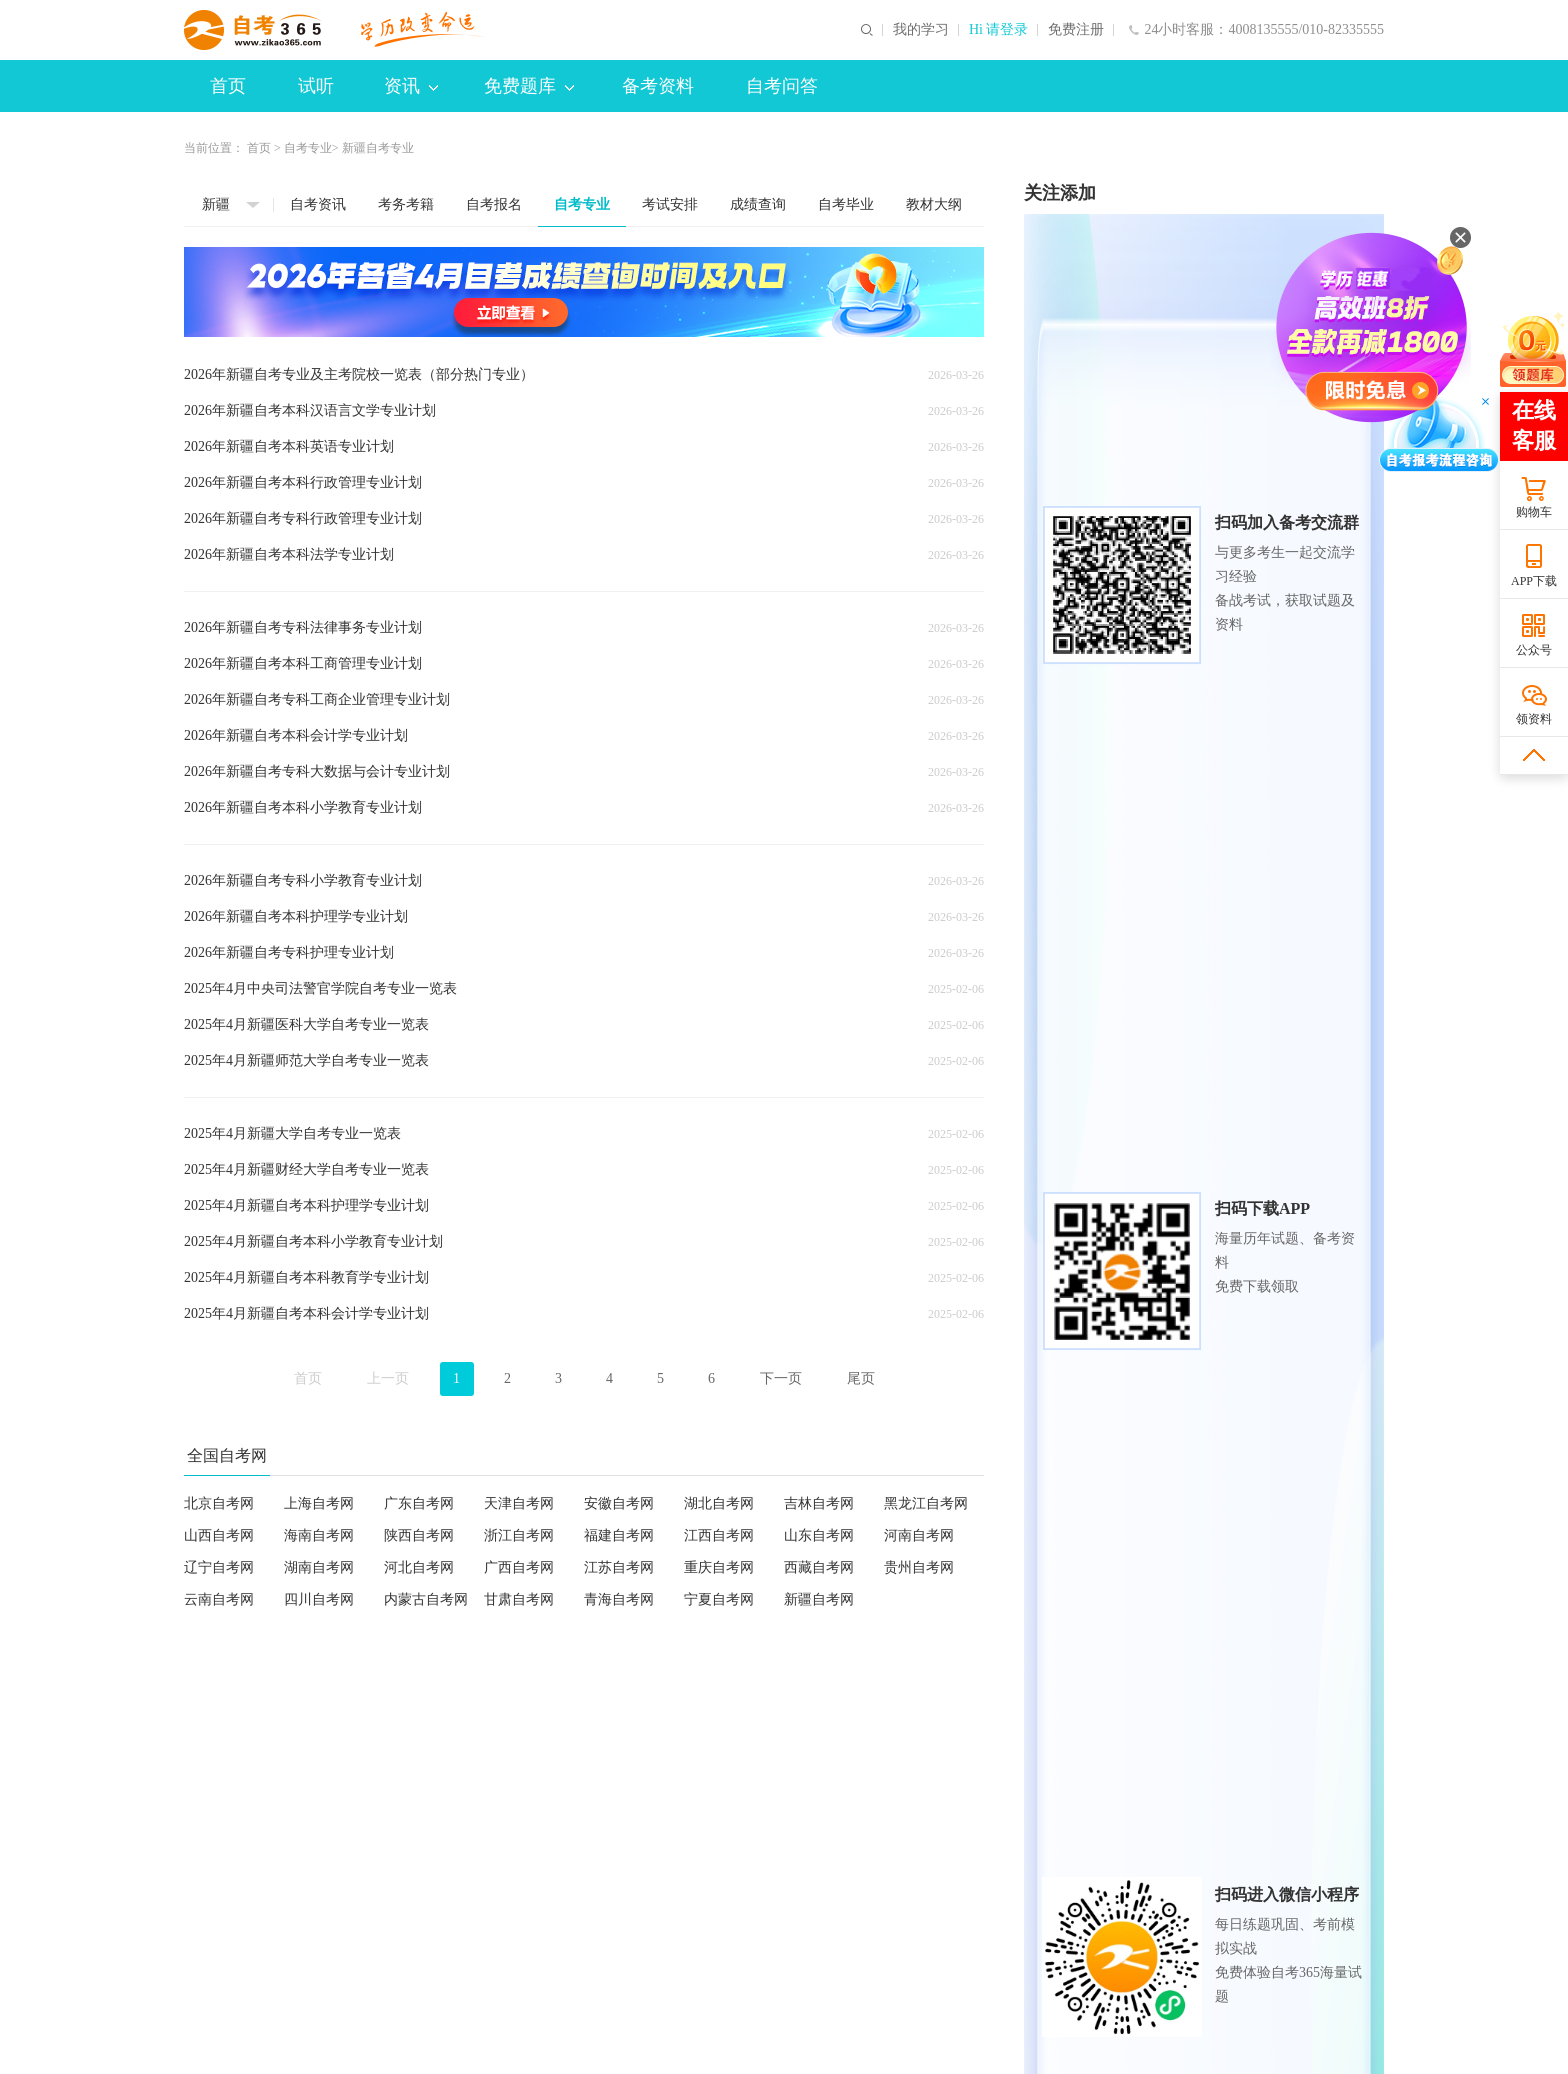  What do you see at coordinates (303, 627) in the screenshot?
I see `2026年新疆自考专科法律事务专业计划` at bounding box center [303, 627].